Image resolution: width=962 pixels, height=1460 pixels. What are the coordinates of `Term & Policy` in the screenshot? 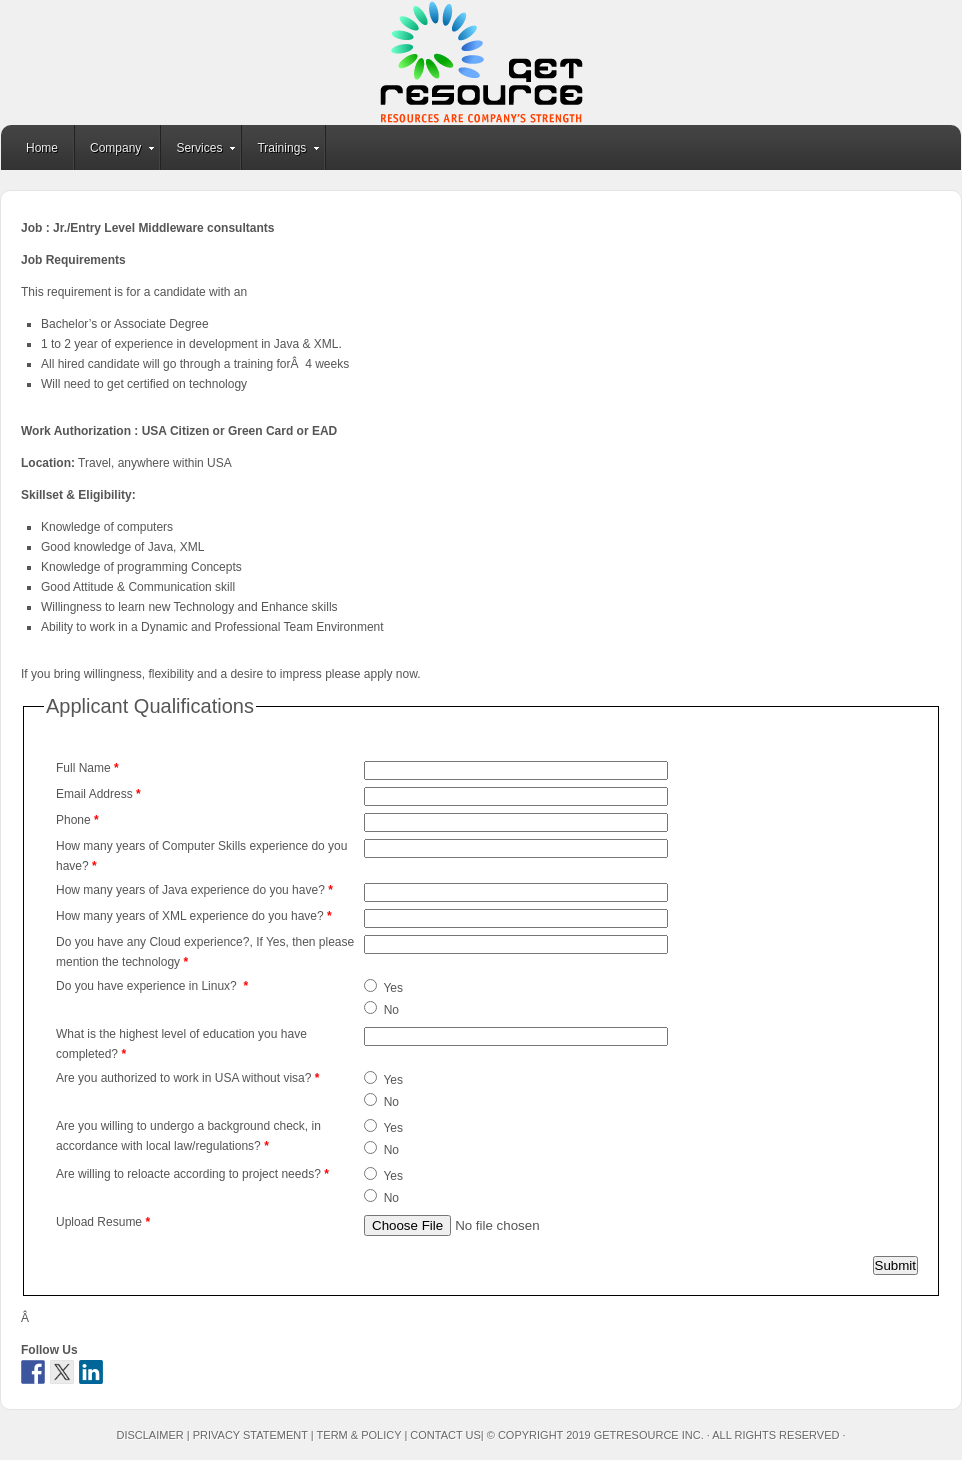 It's located at (359, 1435).